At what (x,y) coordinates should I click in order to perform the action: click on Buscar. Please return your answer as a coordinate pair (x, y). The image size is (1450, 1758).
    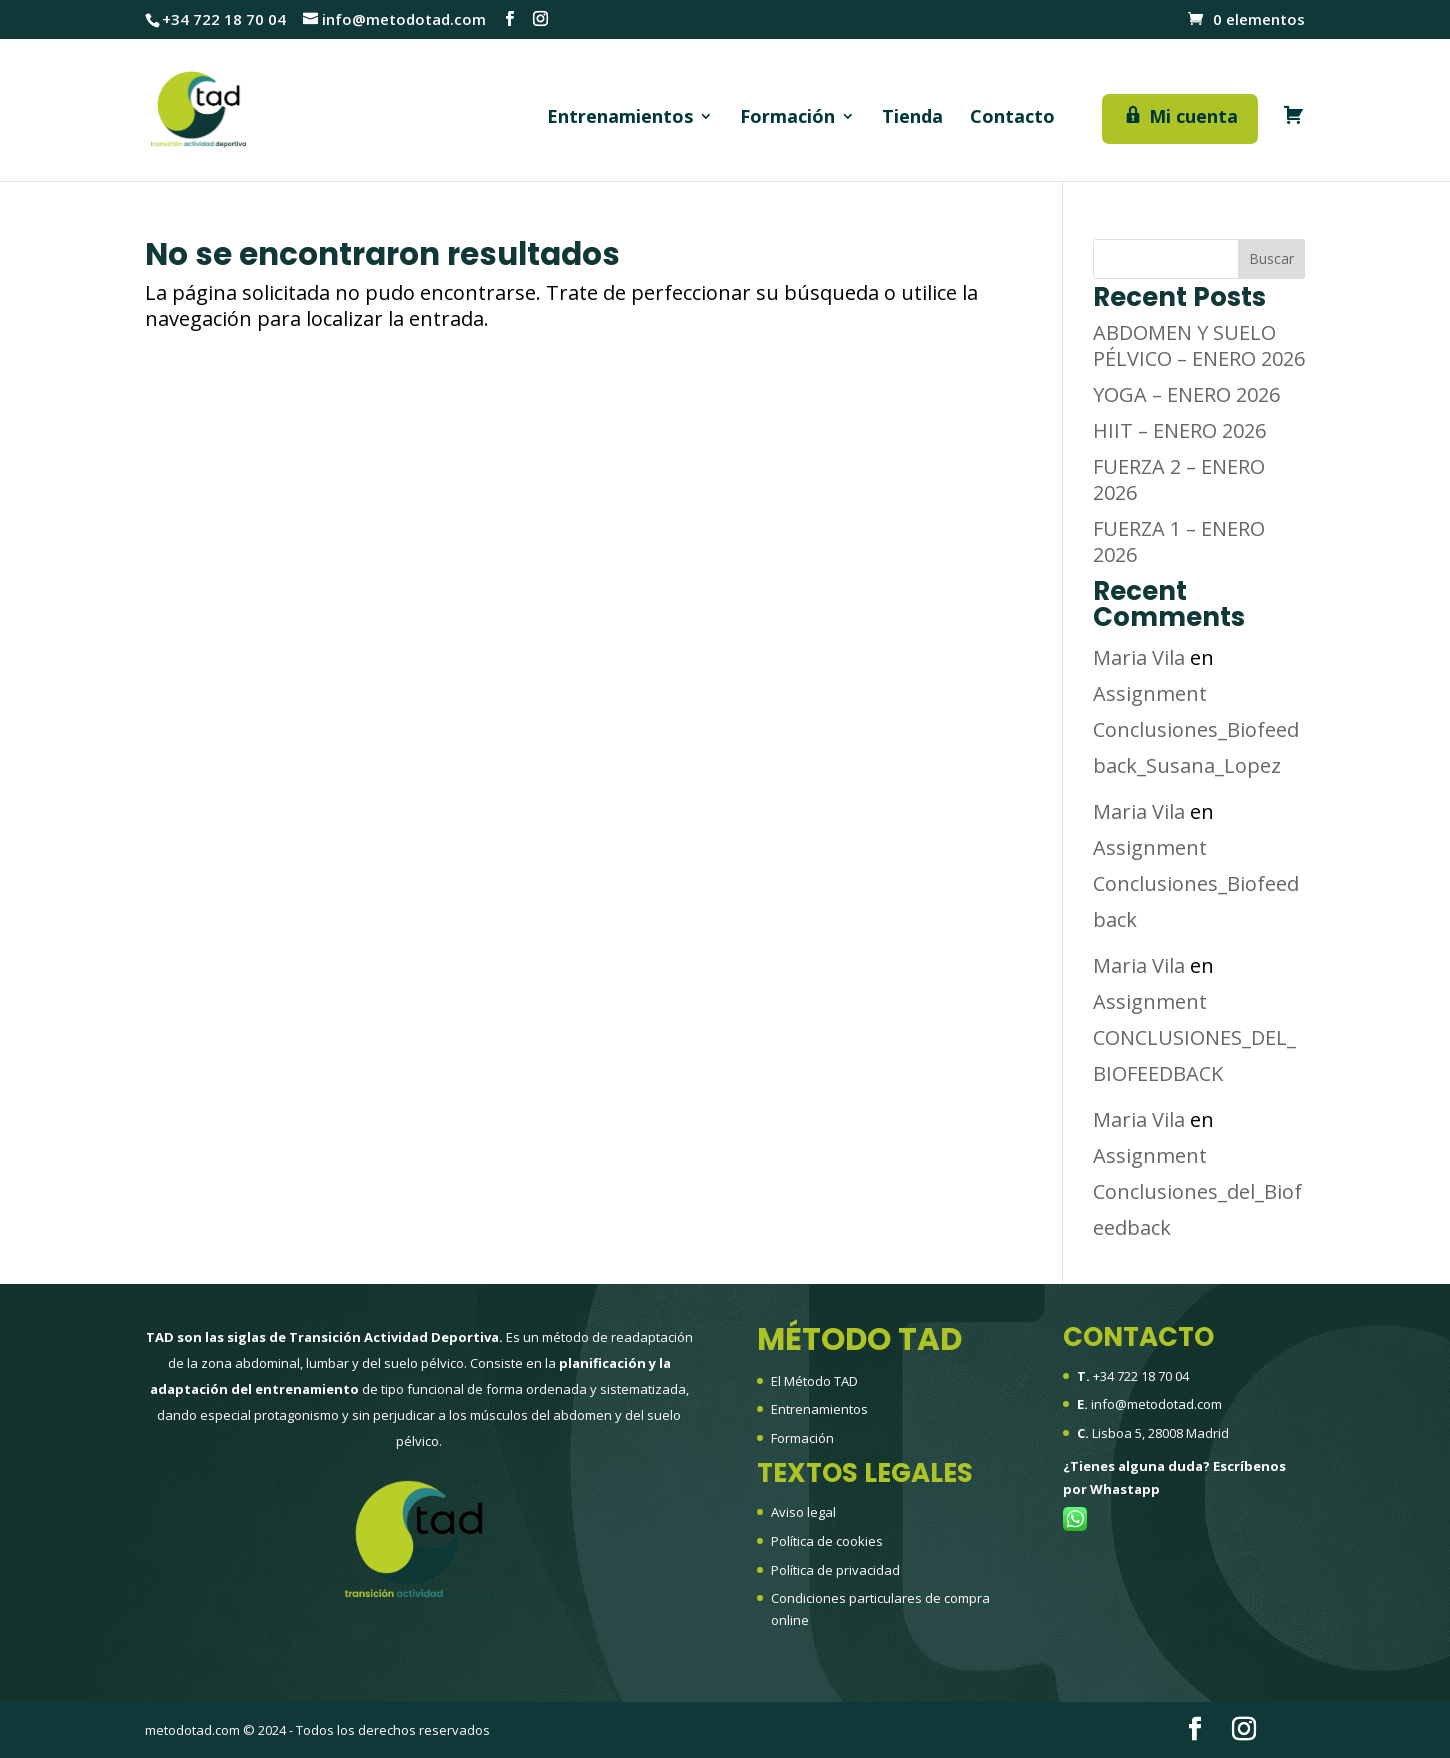
    Looking at the image, I should click on (1271, 258).